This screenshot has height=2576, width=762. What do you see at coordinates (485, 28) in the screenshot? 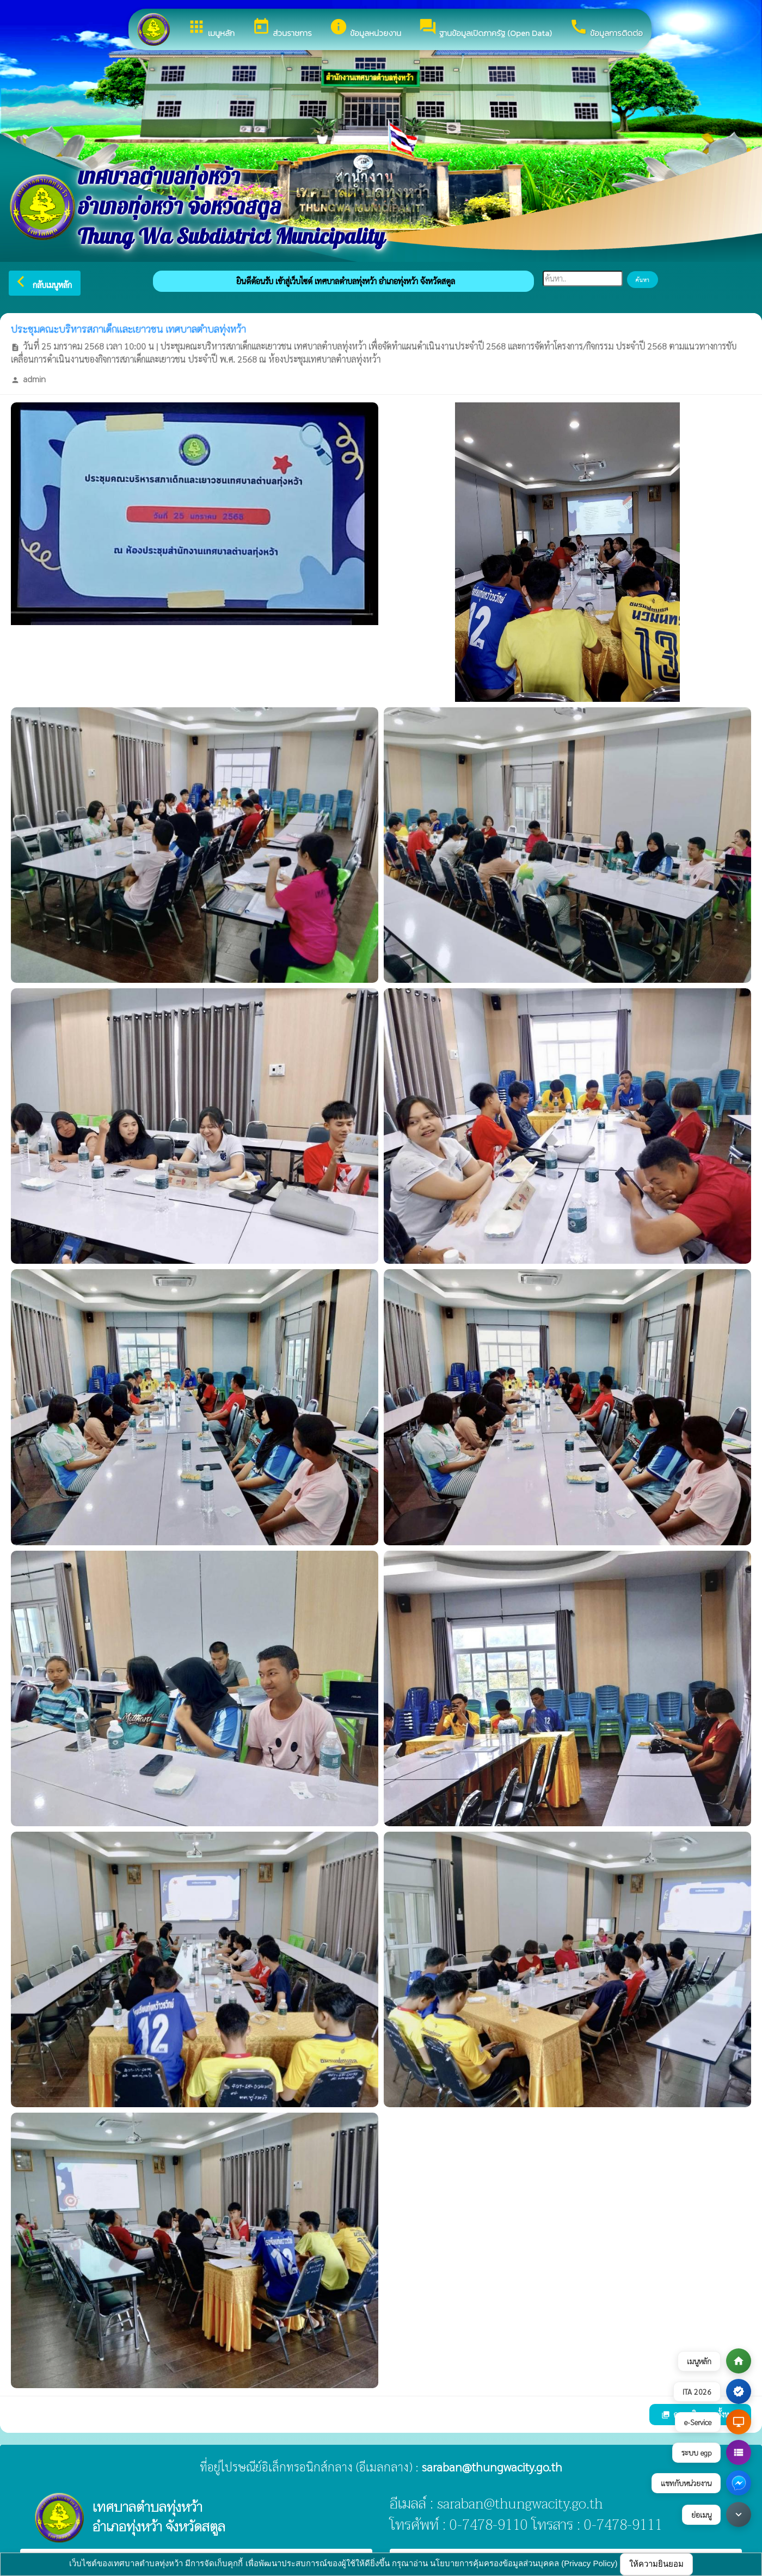
I see `ฐานข้อมูลเปิดภาครัฐ (Open Data)` at bounding box center [485, 28].